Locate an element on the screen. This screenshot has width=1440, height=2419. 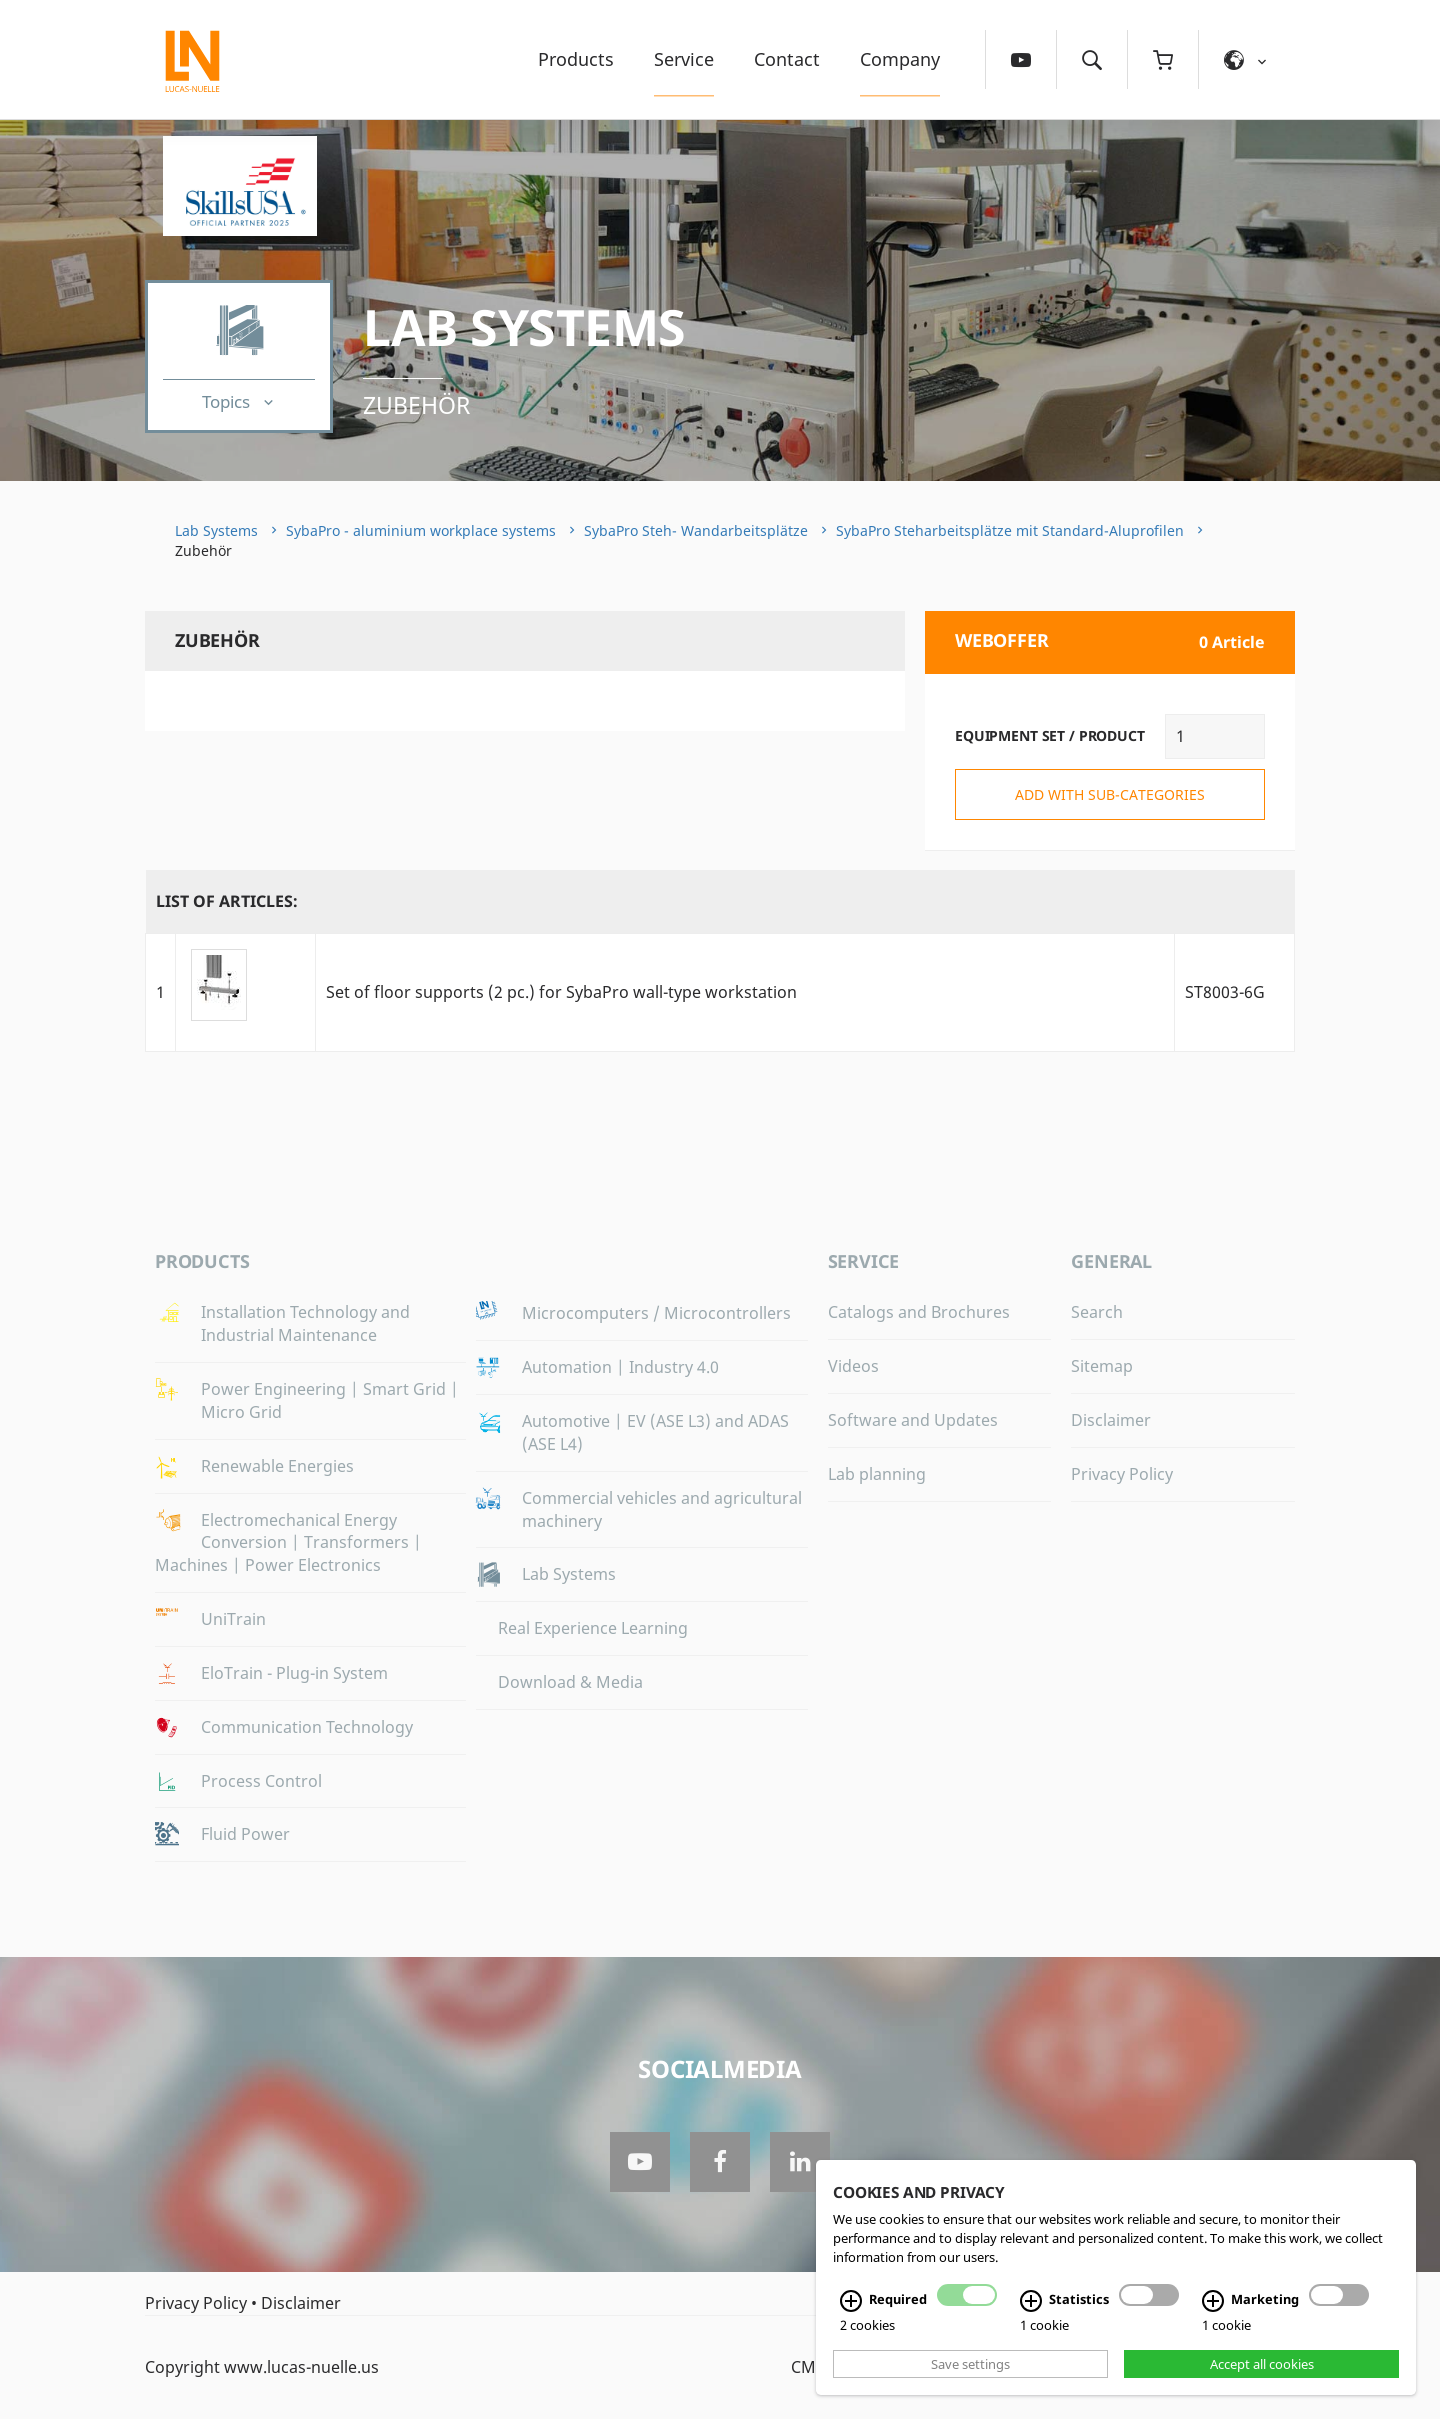
add with sub-categories is located at coordinates (1110, 794).